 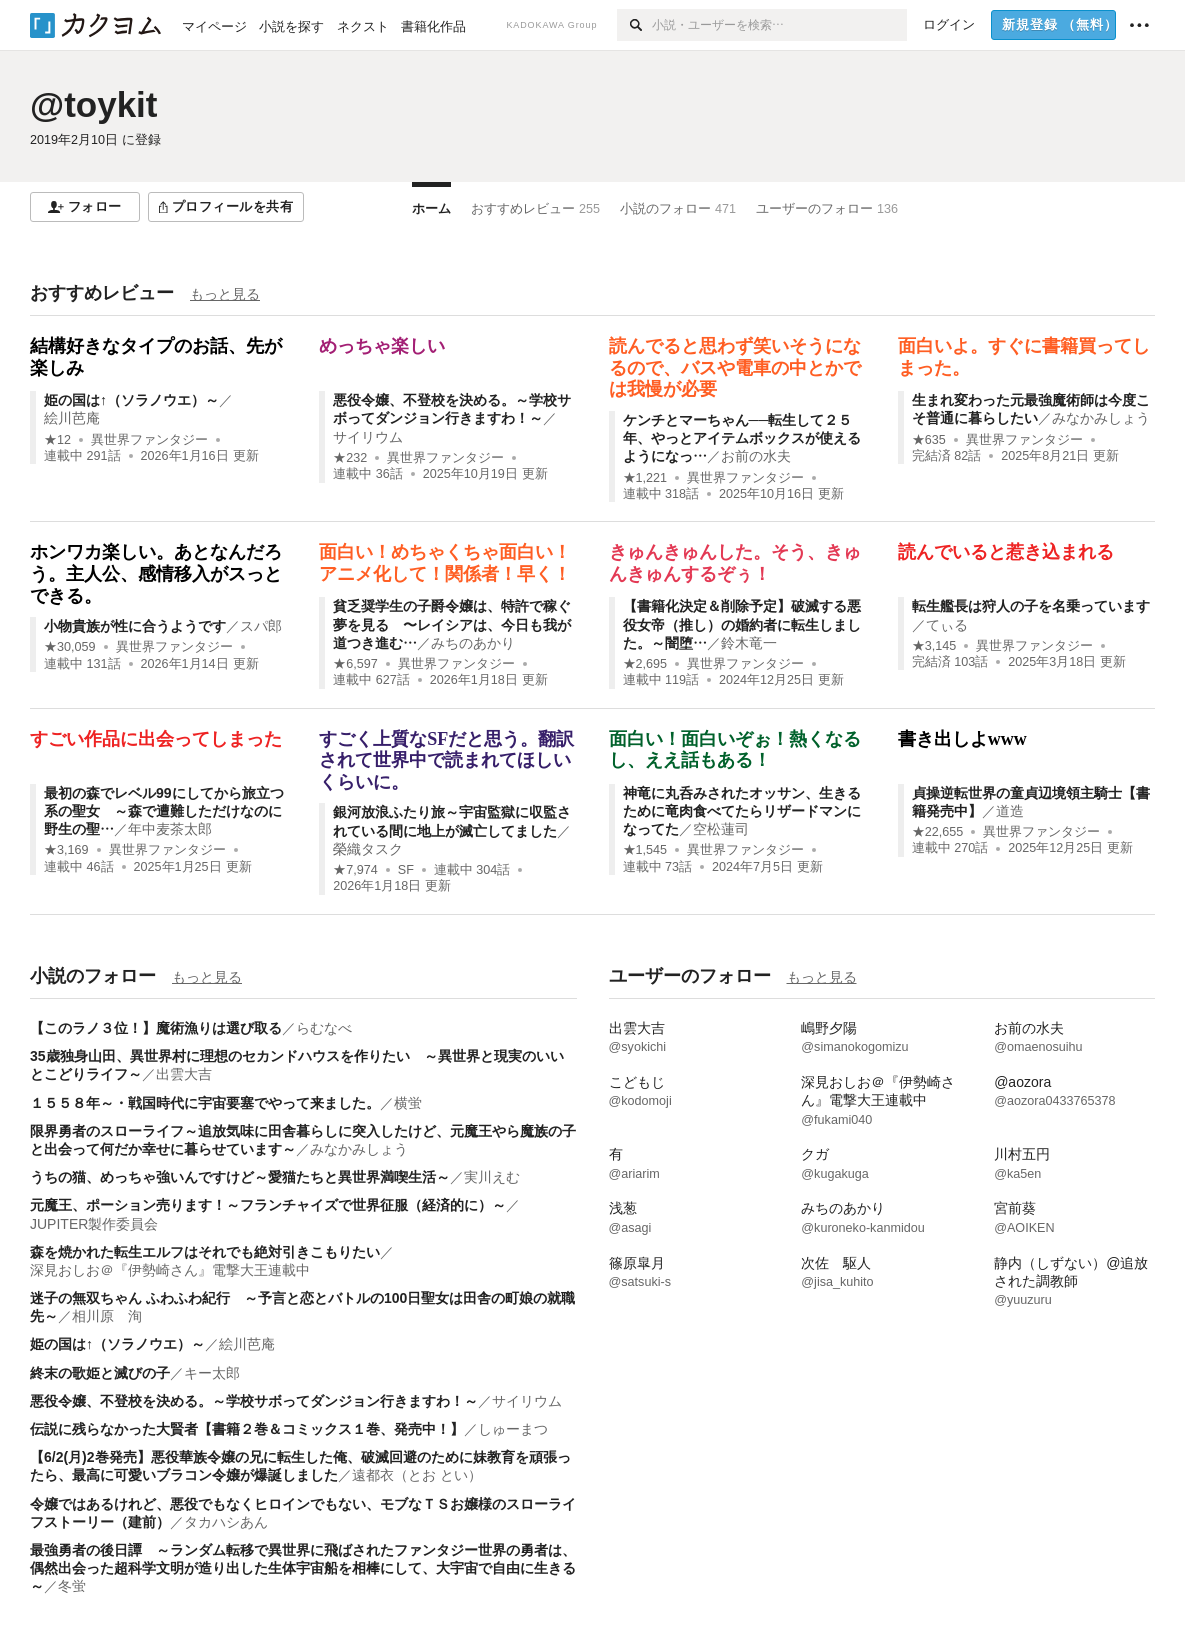 What do you see at coordinates (72, 418) in the screenshot?
I see `絵川芭庵` at bounding box center [72, 418].